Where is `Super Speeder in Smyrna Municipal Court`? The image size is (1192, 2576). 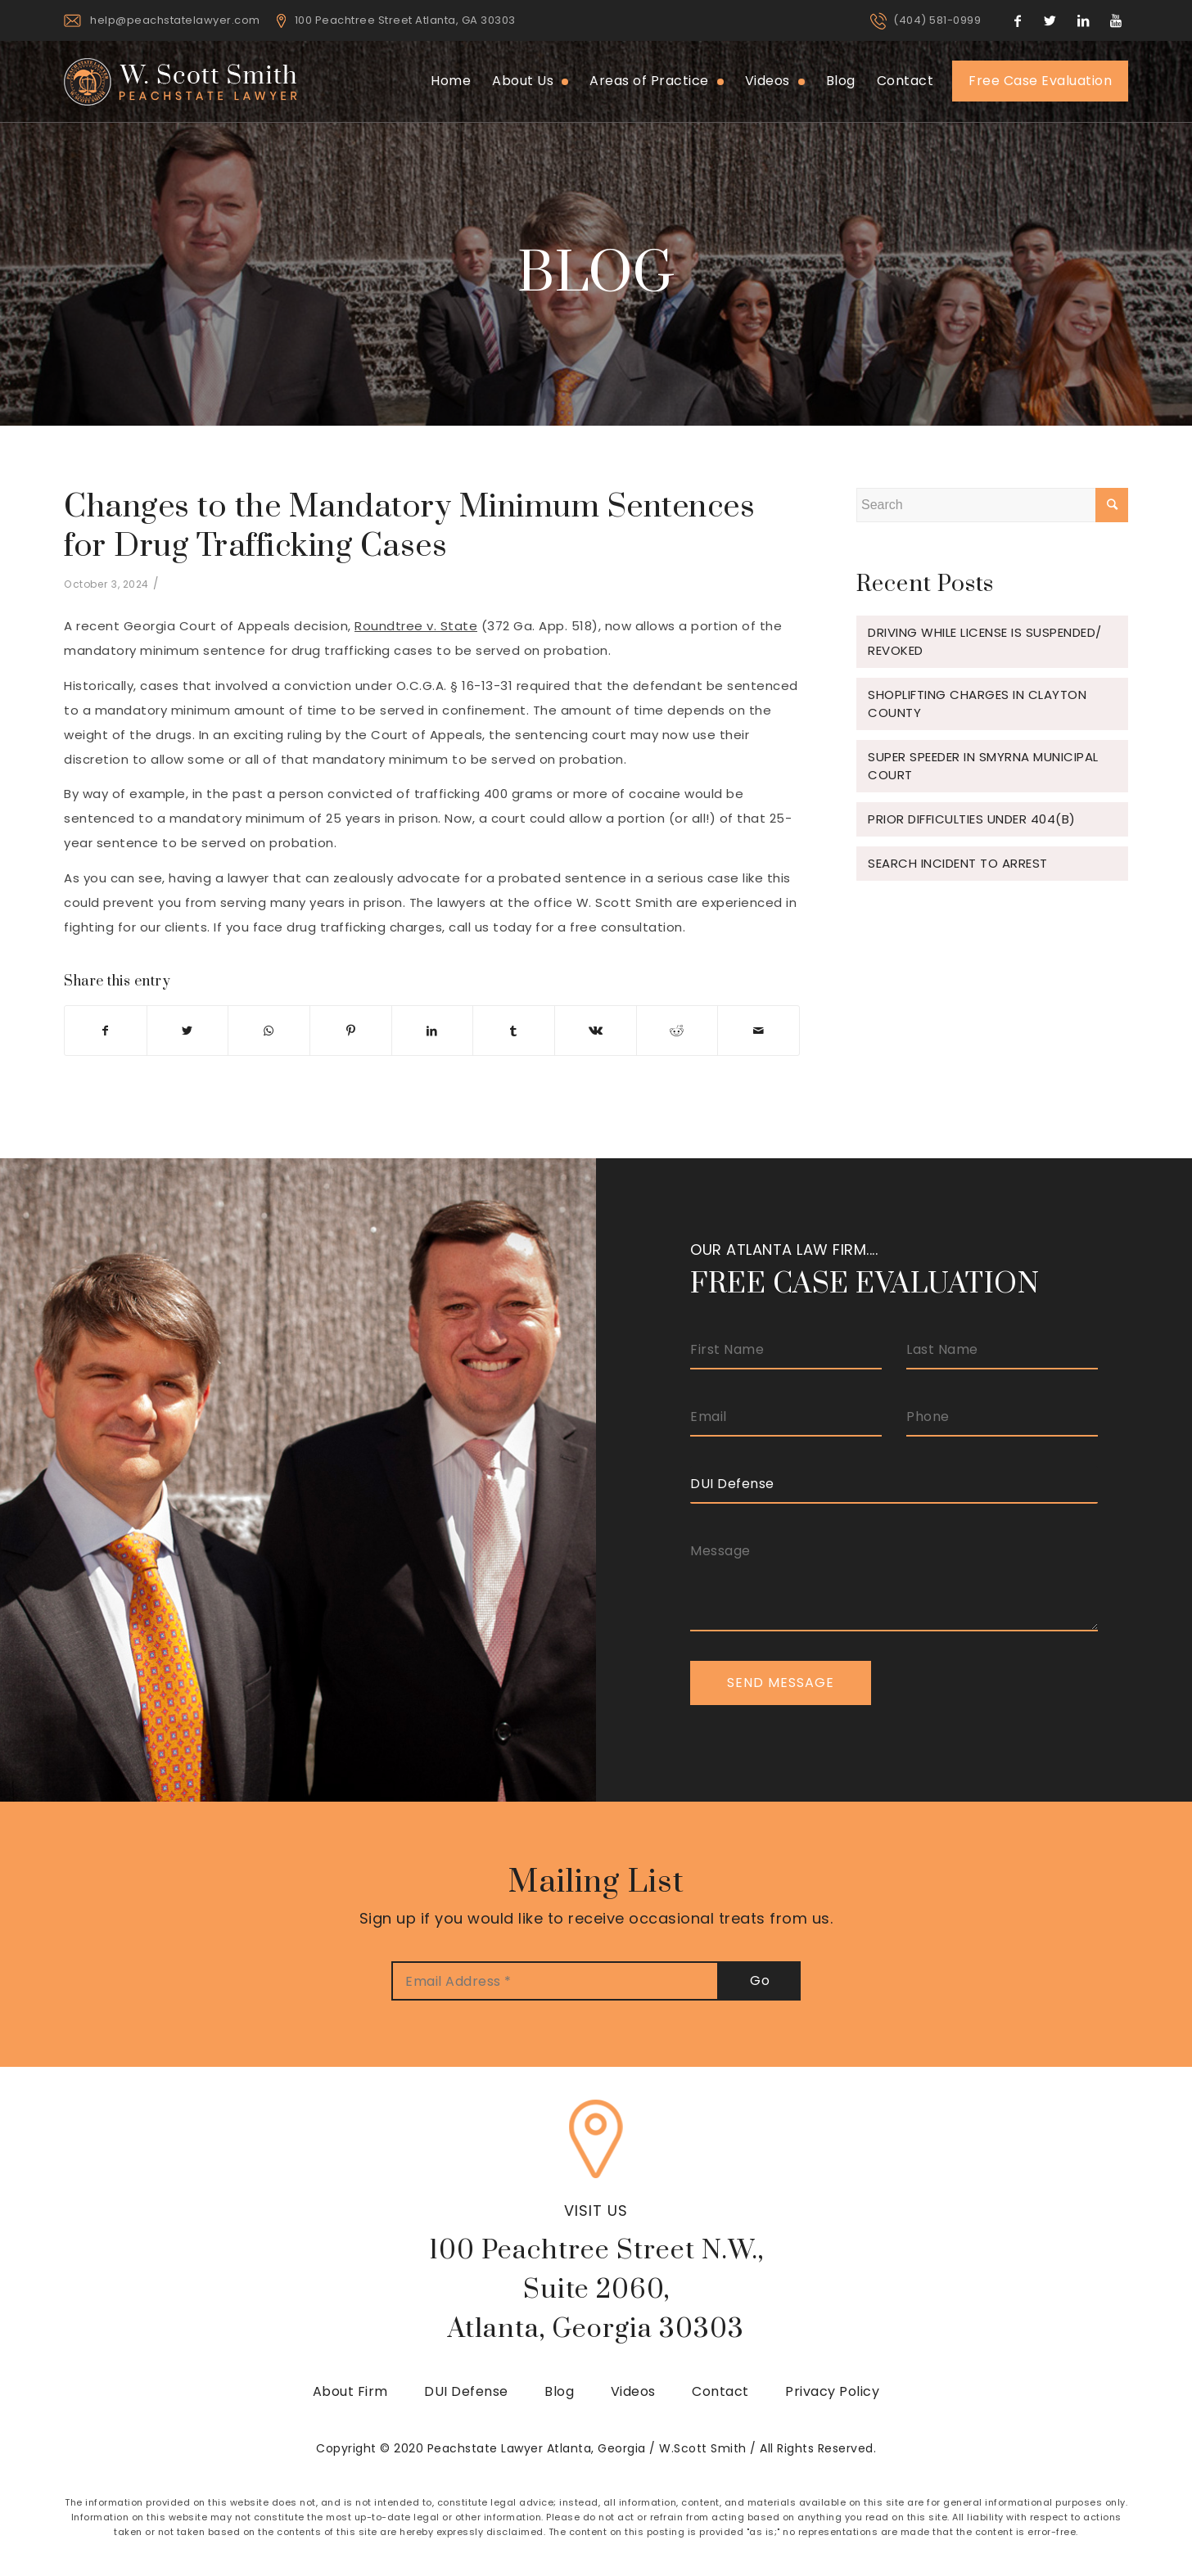
Super Speeder in Smyrna Municipal Court is located at coordinates (983, 765).